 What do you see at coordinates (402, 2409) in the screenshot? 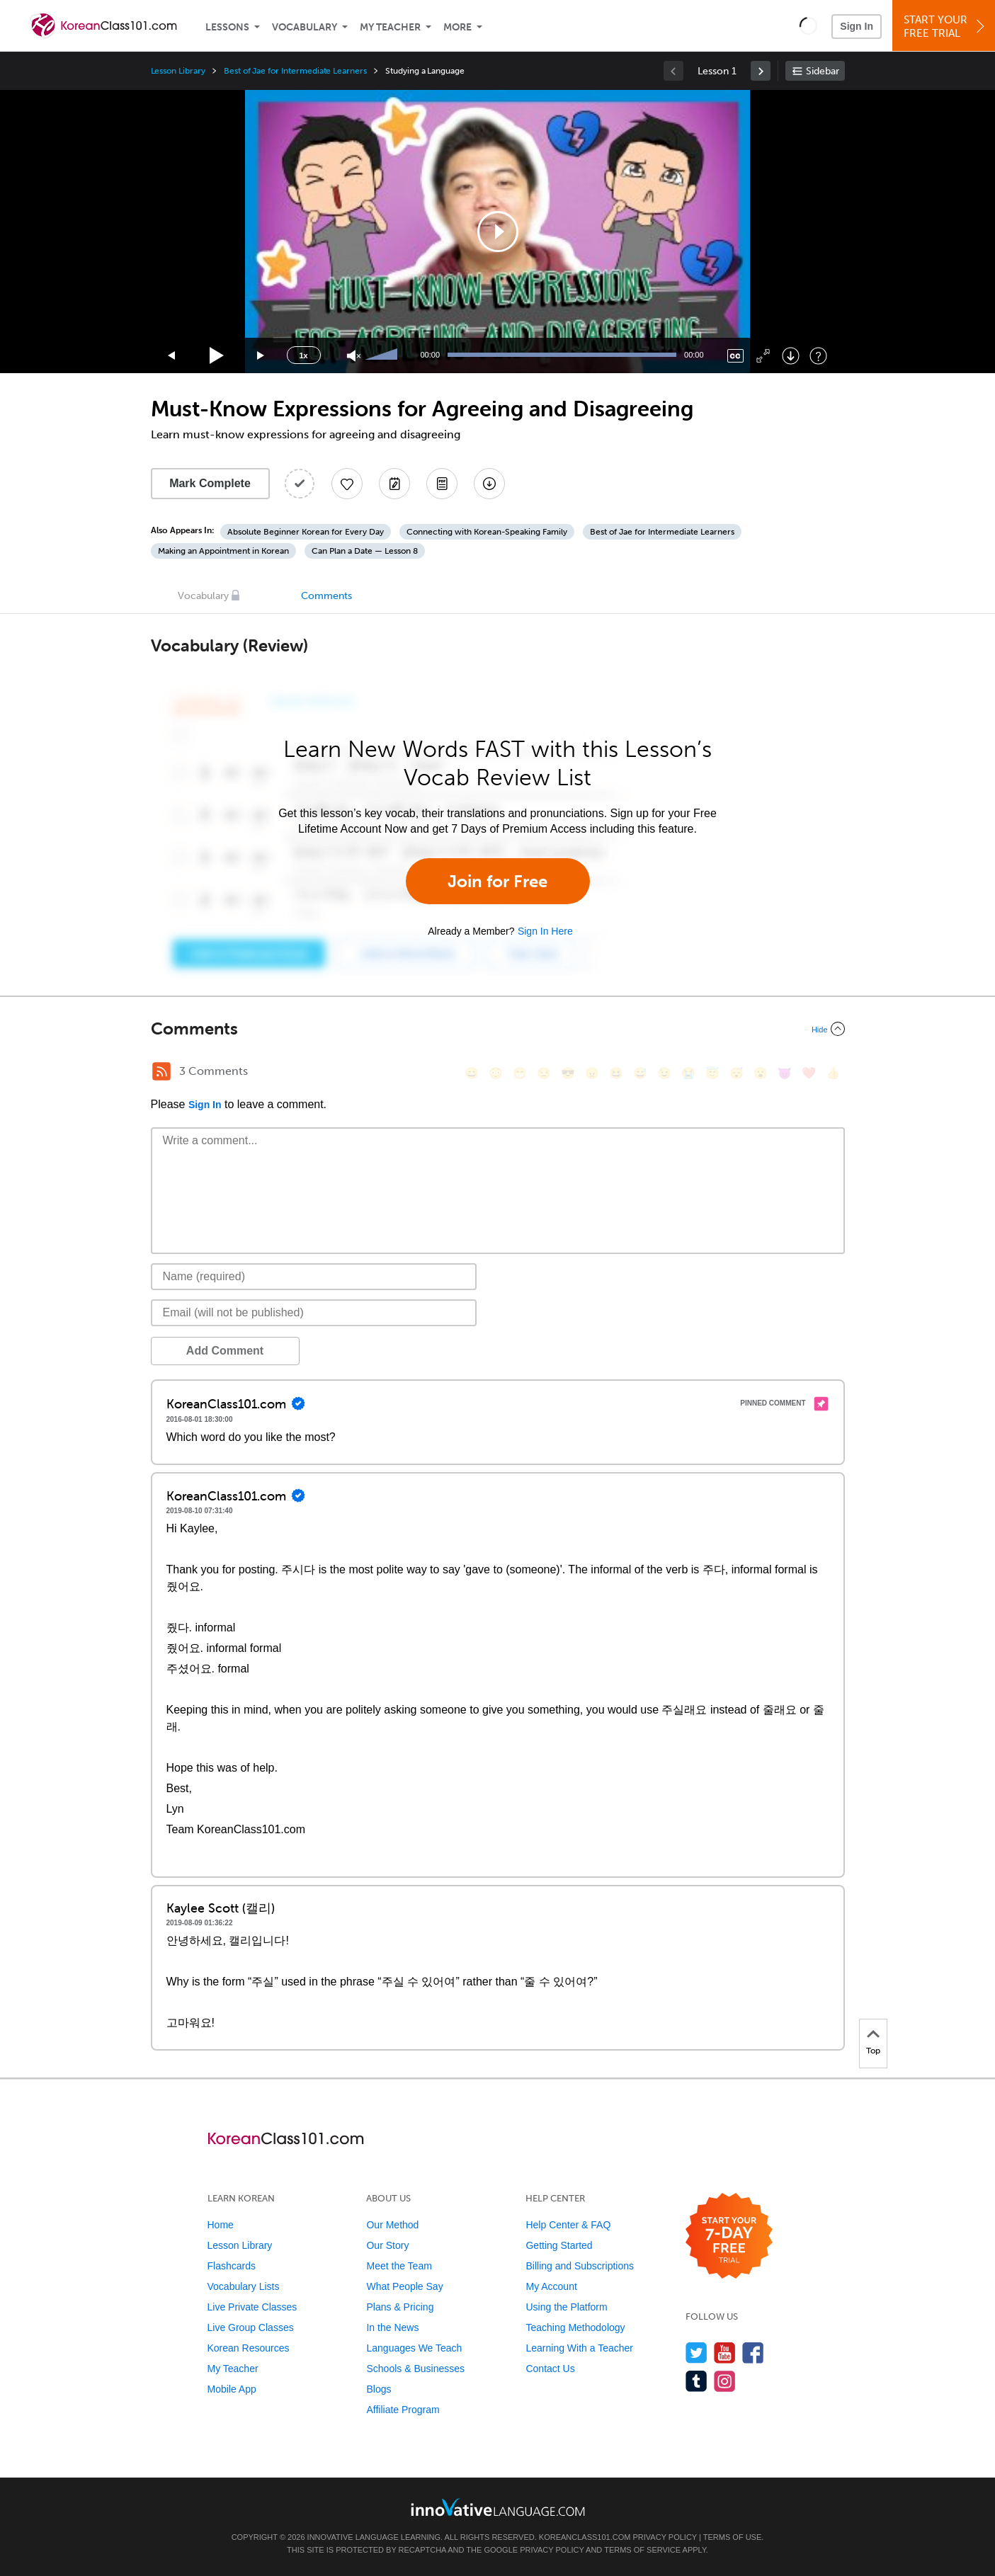
I see `Affiliate Program` at bounding box center [402, 2409].